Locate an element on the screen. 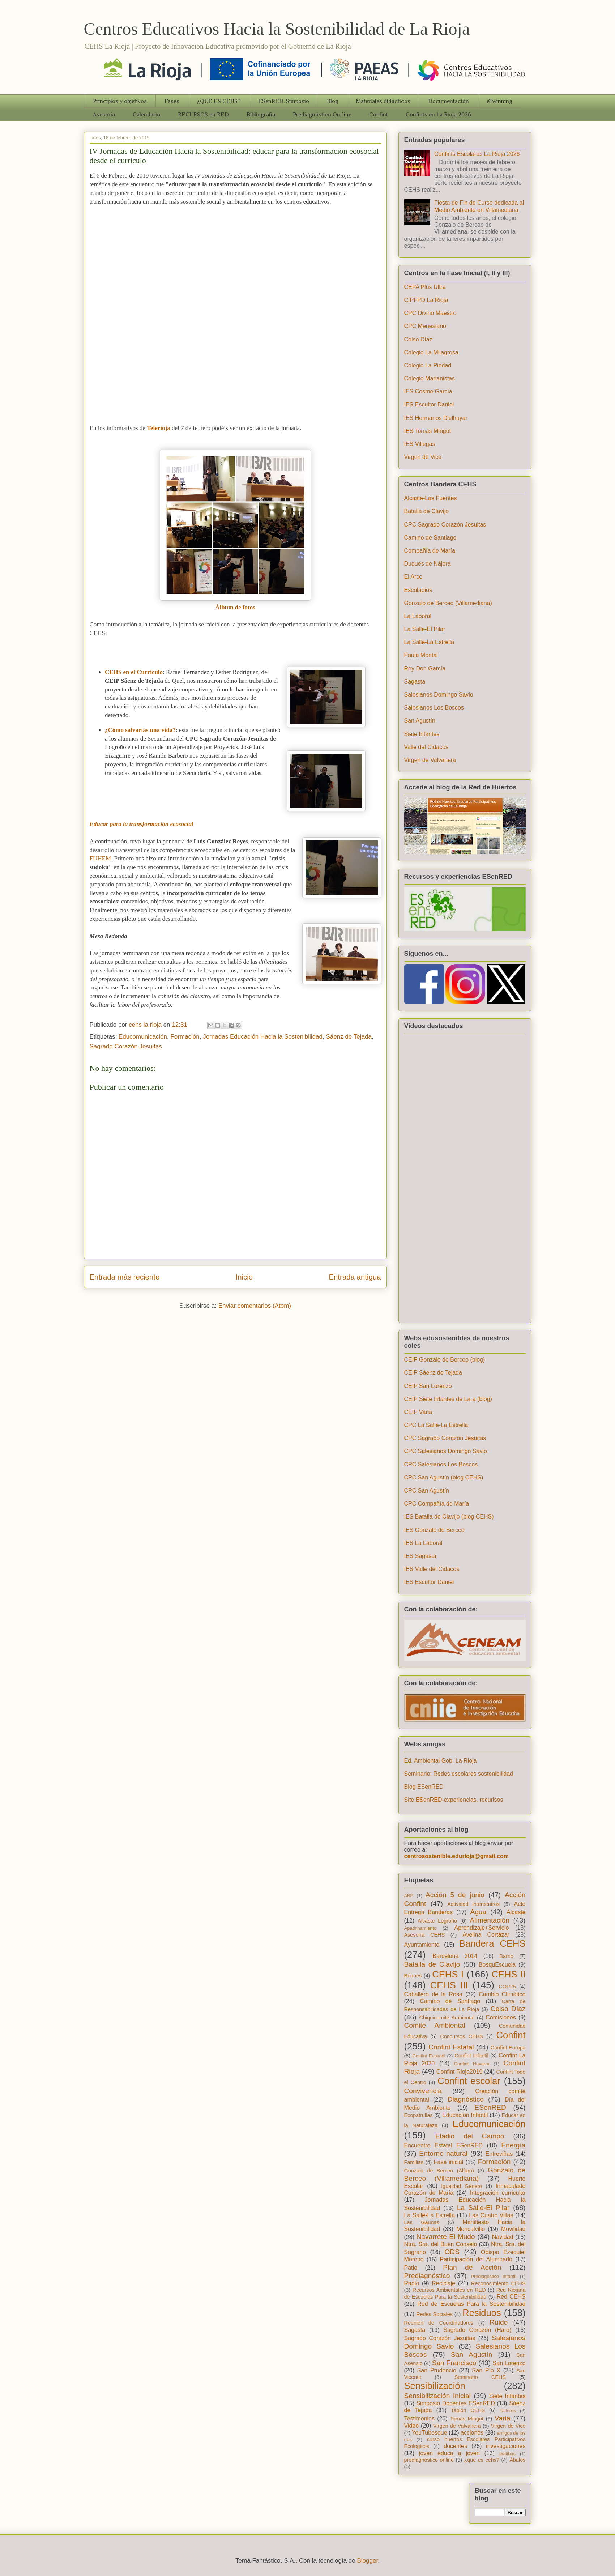 The width and height of the screenshot is (615, 2576). IES Valle del Cidacos is located at coordinates (432, 1569).